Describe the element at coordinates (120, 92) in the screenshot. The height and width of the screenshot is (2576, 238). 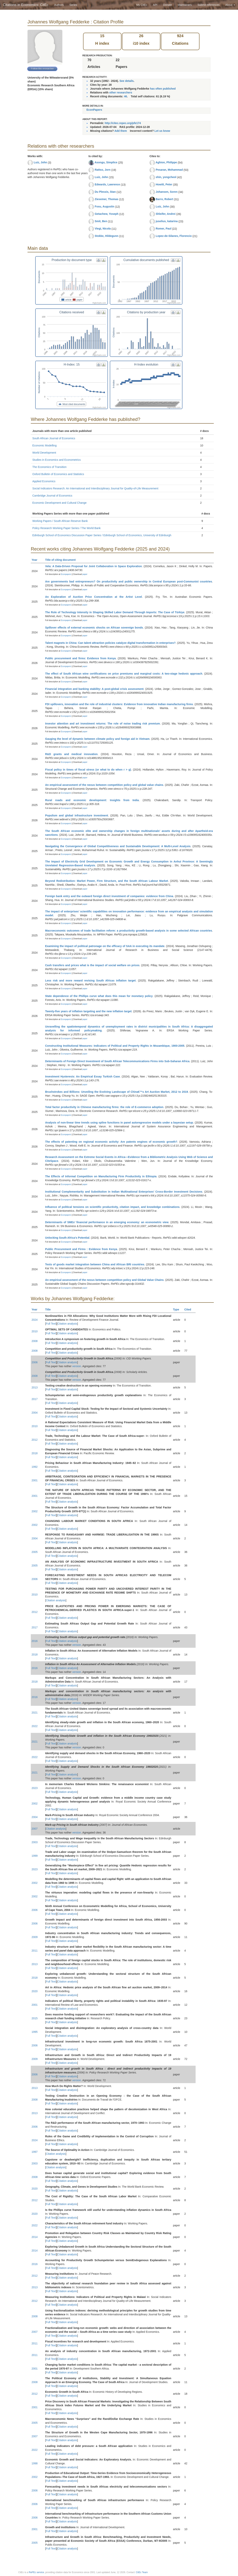
I see `other researchers` at that location.